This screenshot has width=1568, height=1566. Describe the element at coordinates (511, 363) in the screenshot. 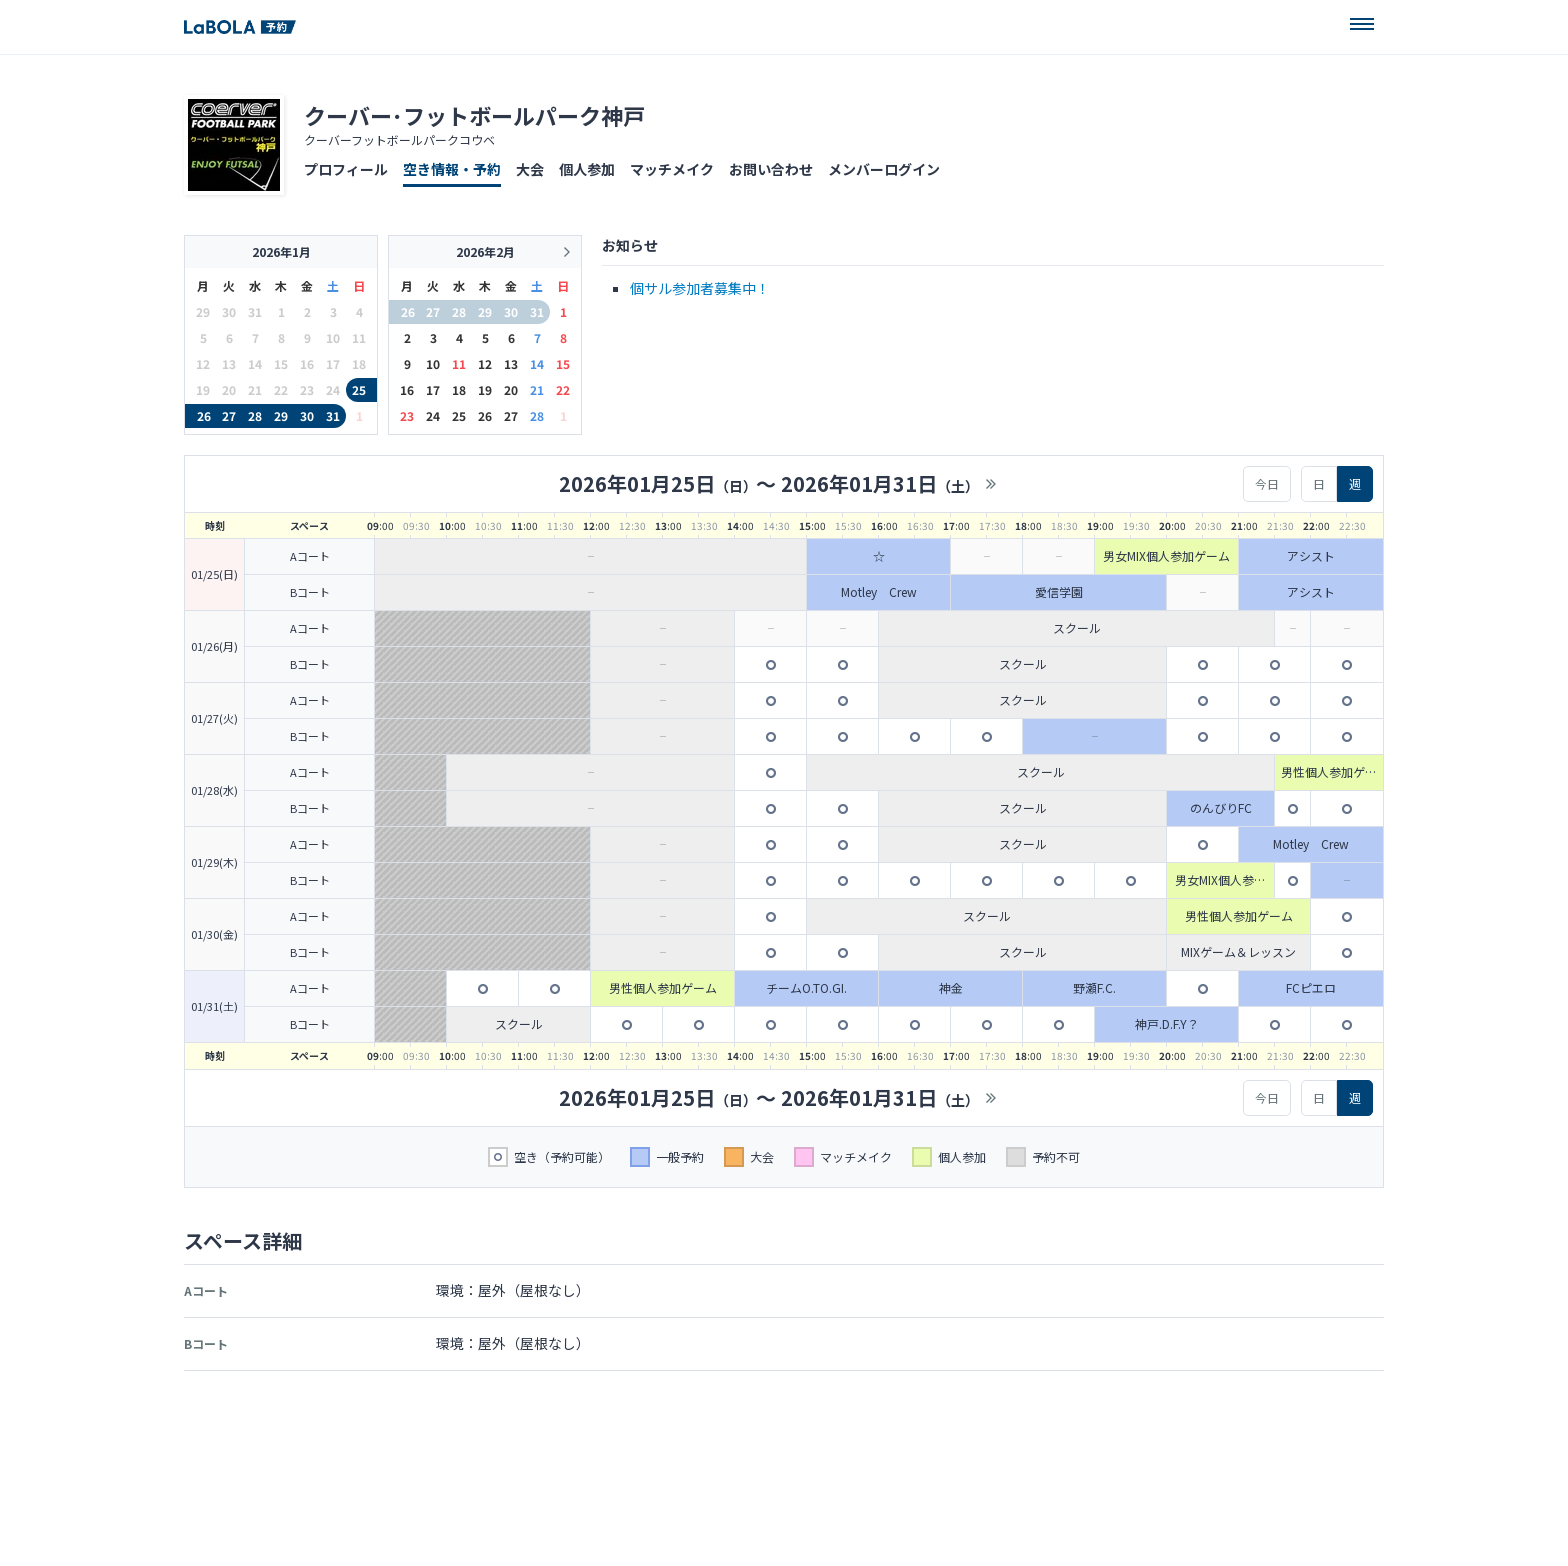

I see `13` at that location.